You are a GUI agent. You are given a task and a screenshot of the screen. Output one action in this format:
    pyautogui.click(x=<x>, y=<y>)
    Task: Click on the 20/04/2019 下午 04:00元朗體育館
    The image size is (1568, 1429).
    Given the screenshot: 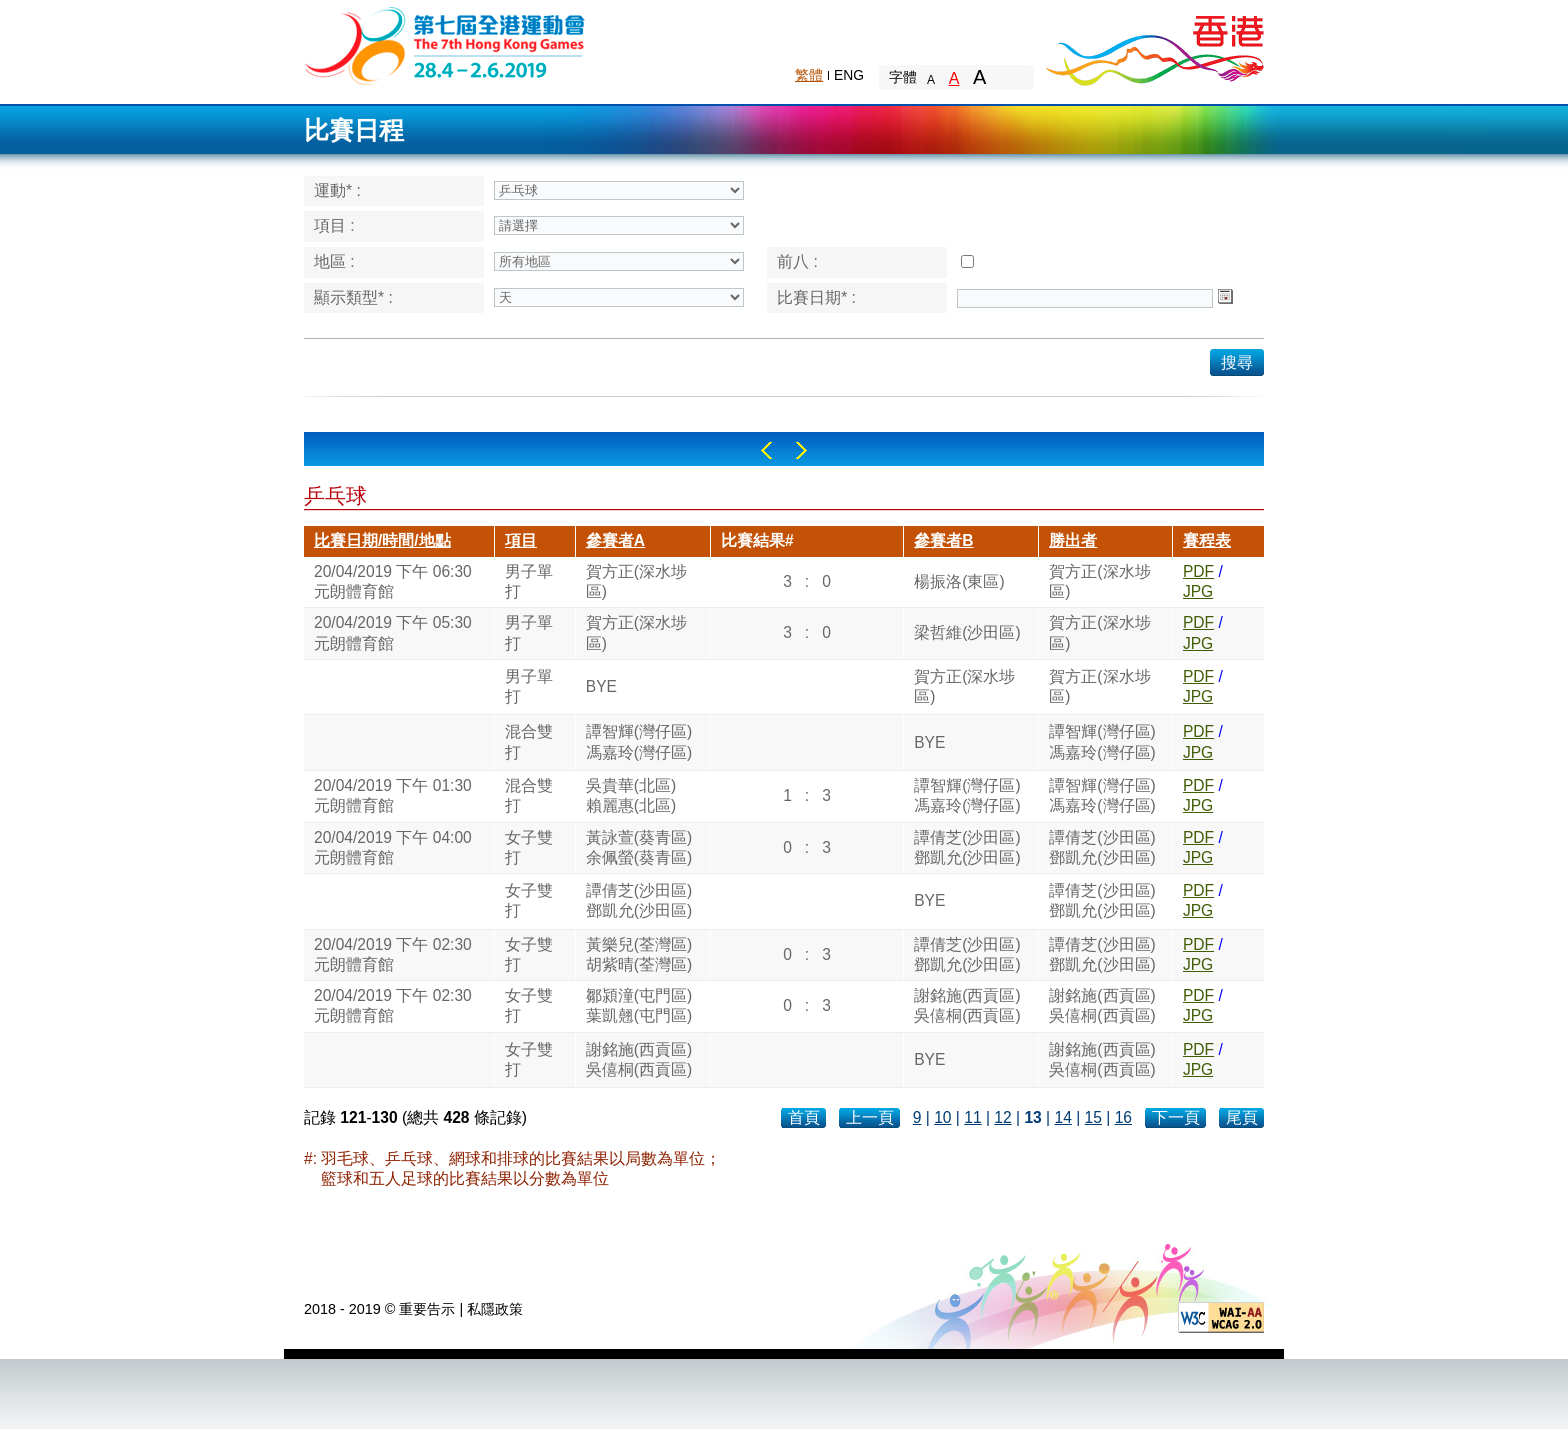 What is the action you would take?
    pyautogui.click(x=393, y=847)
    